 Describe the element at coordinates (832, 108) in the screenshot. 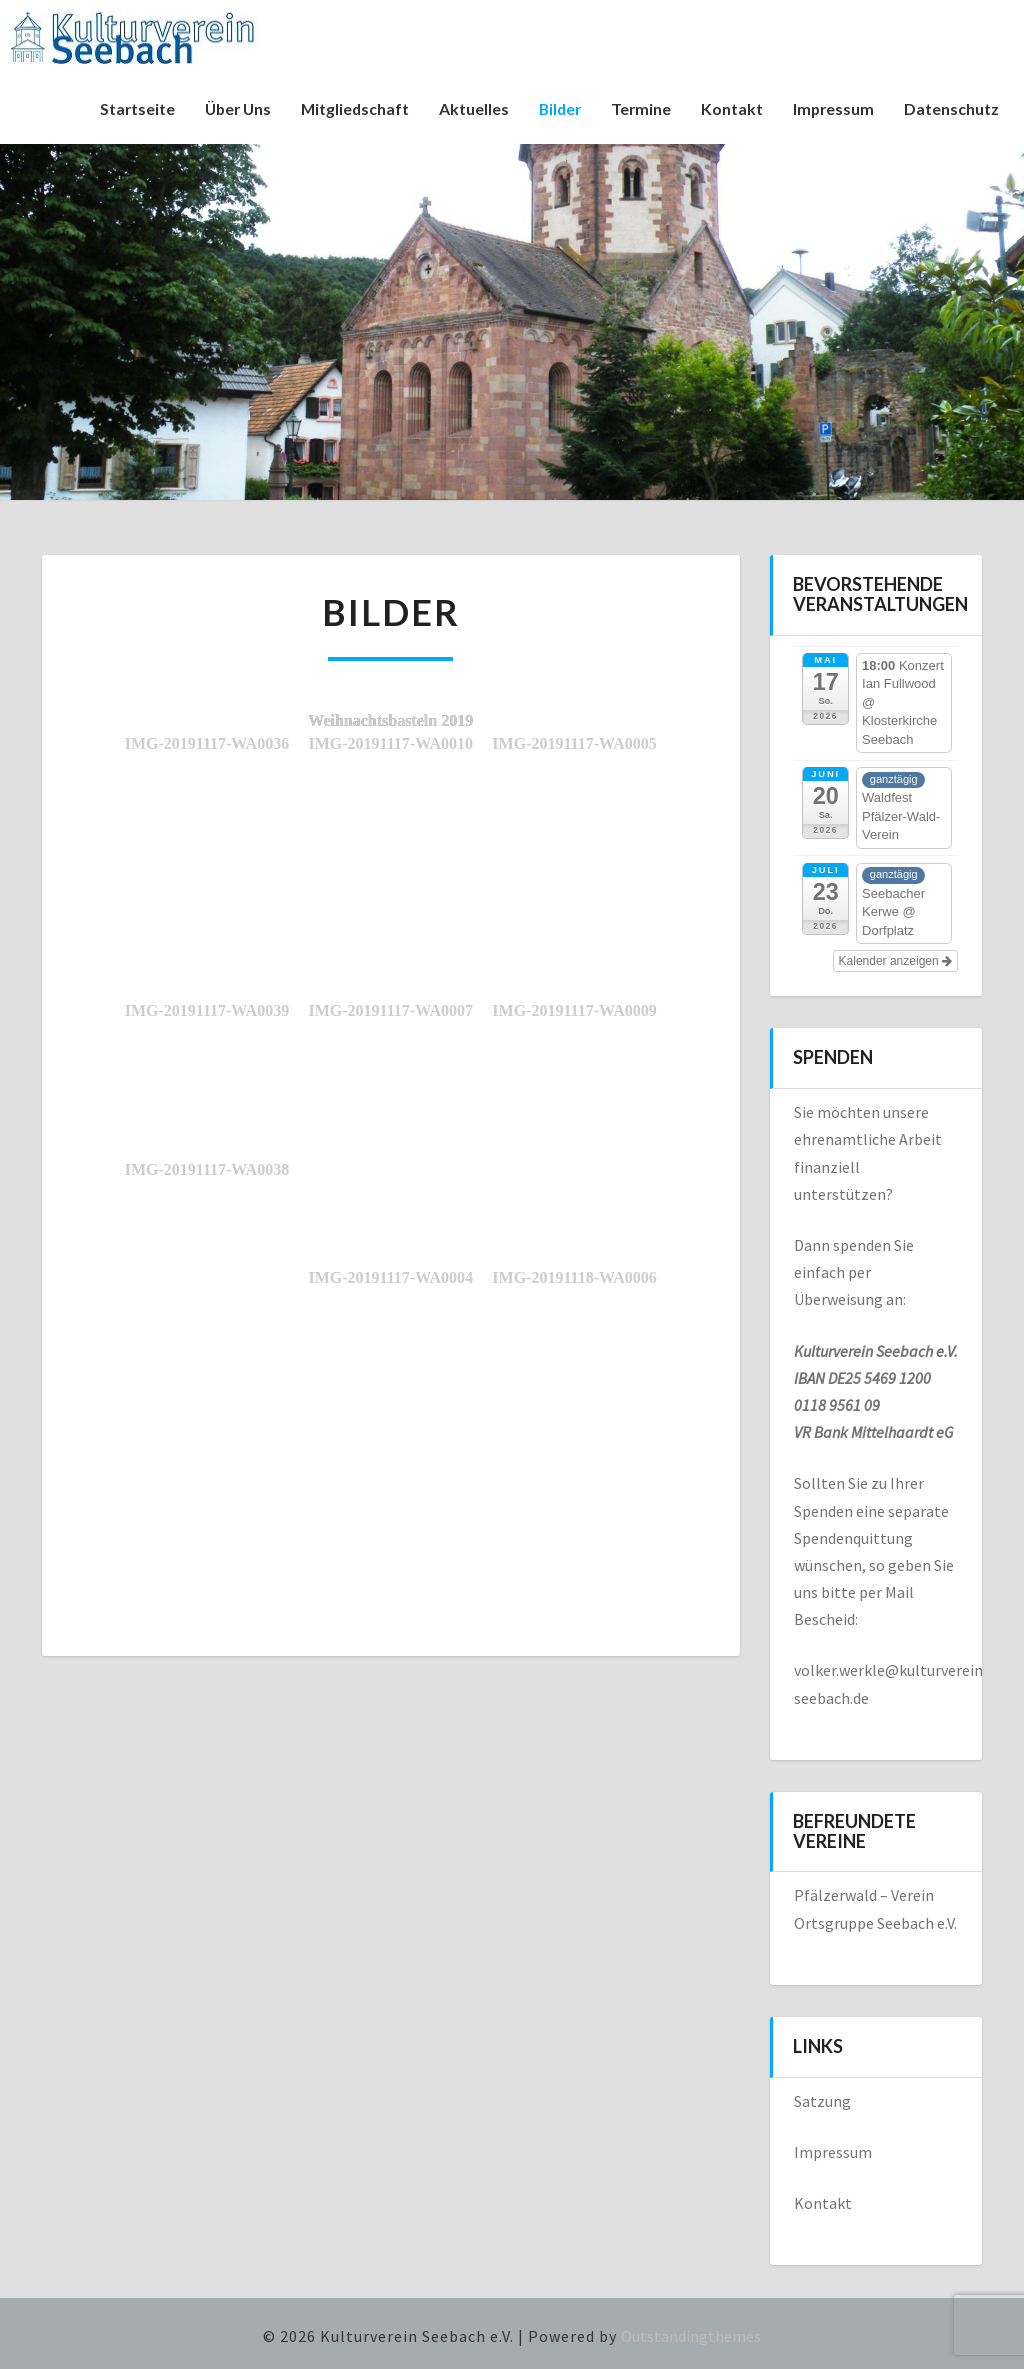

I see `Impressum` at that location.